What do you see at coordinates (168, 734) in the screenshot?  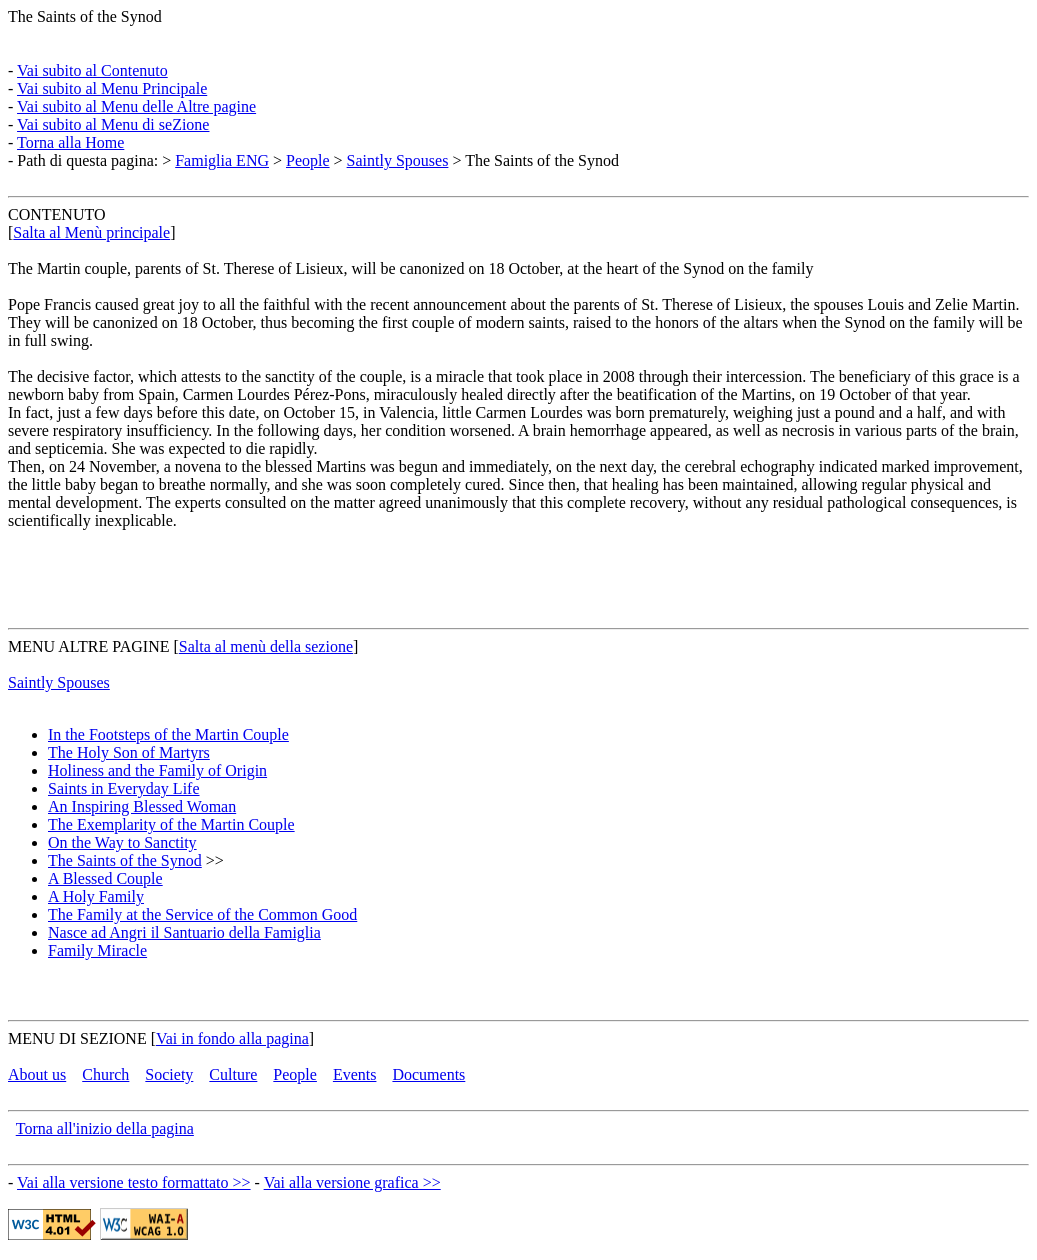 I see `In the Footsteps of the Martin Couple` at bounding box center [168, 734].